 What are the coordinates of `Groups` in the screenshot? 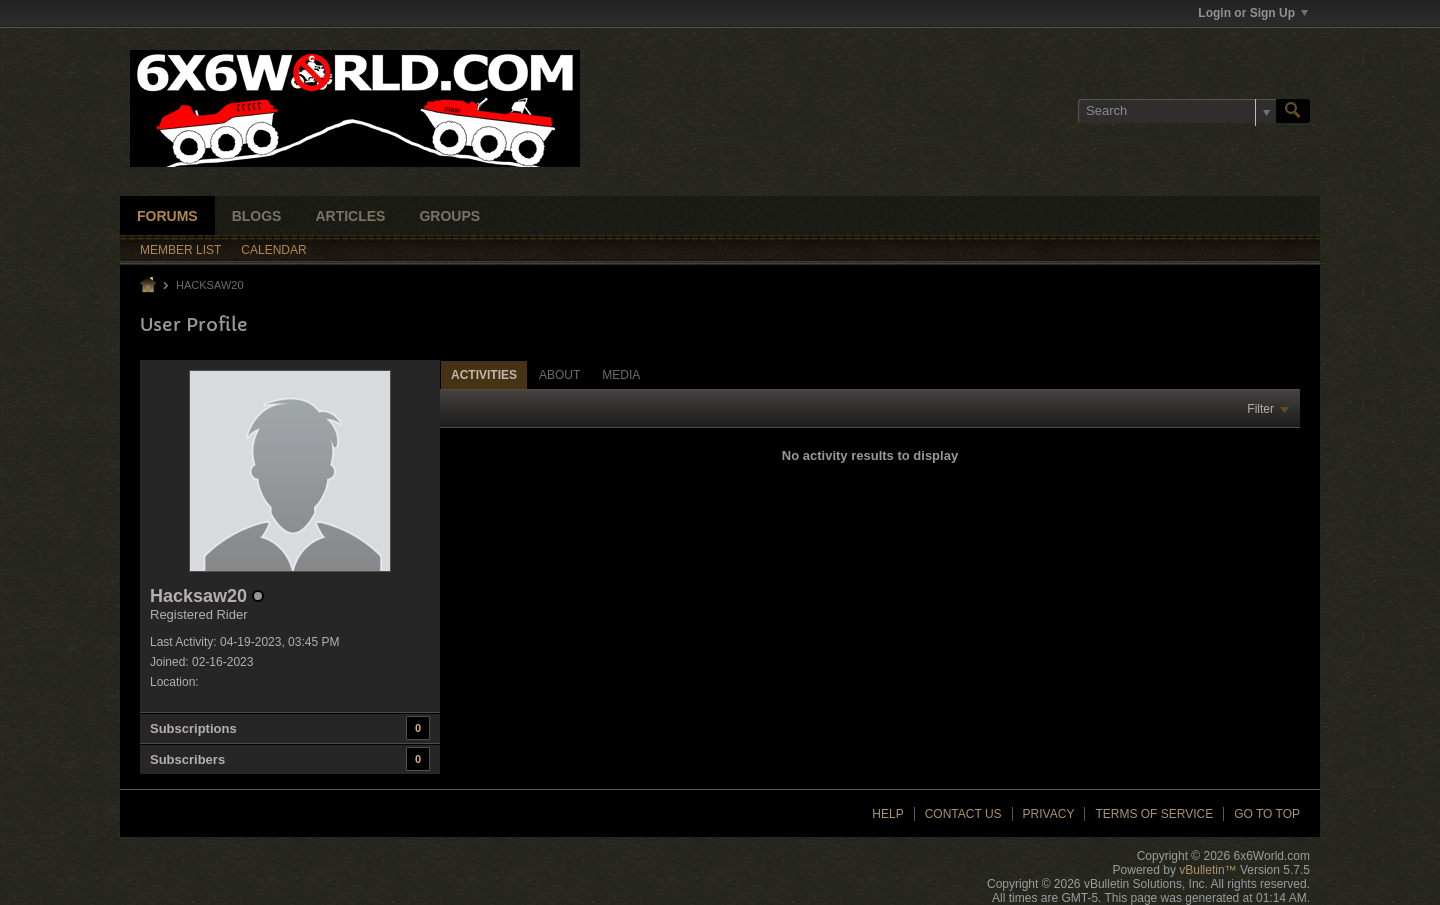 It's located at (449, 216).